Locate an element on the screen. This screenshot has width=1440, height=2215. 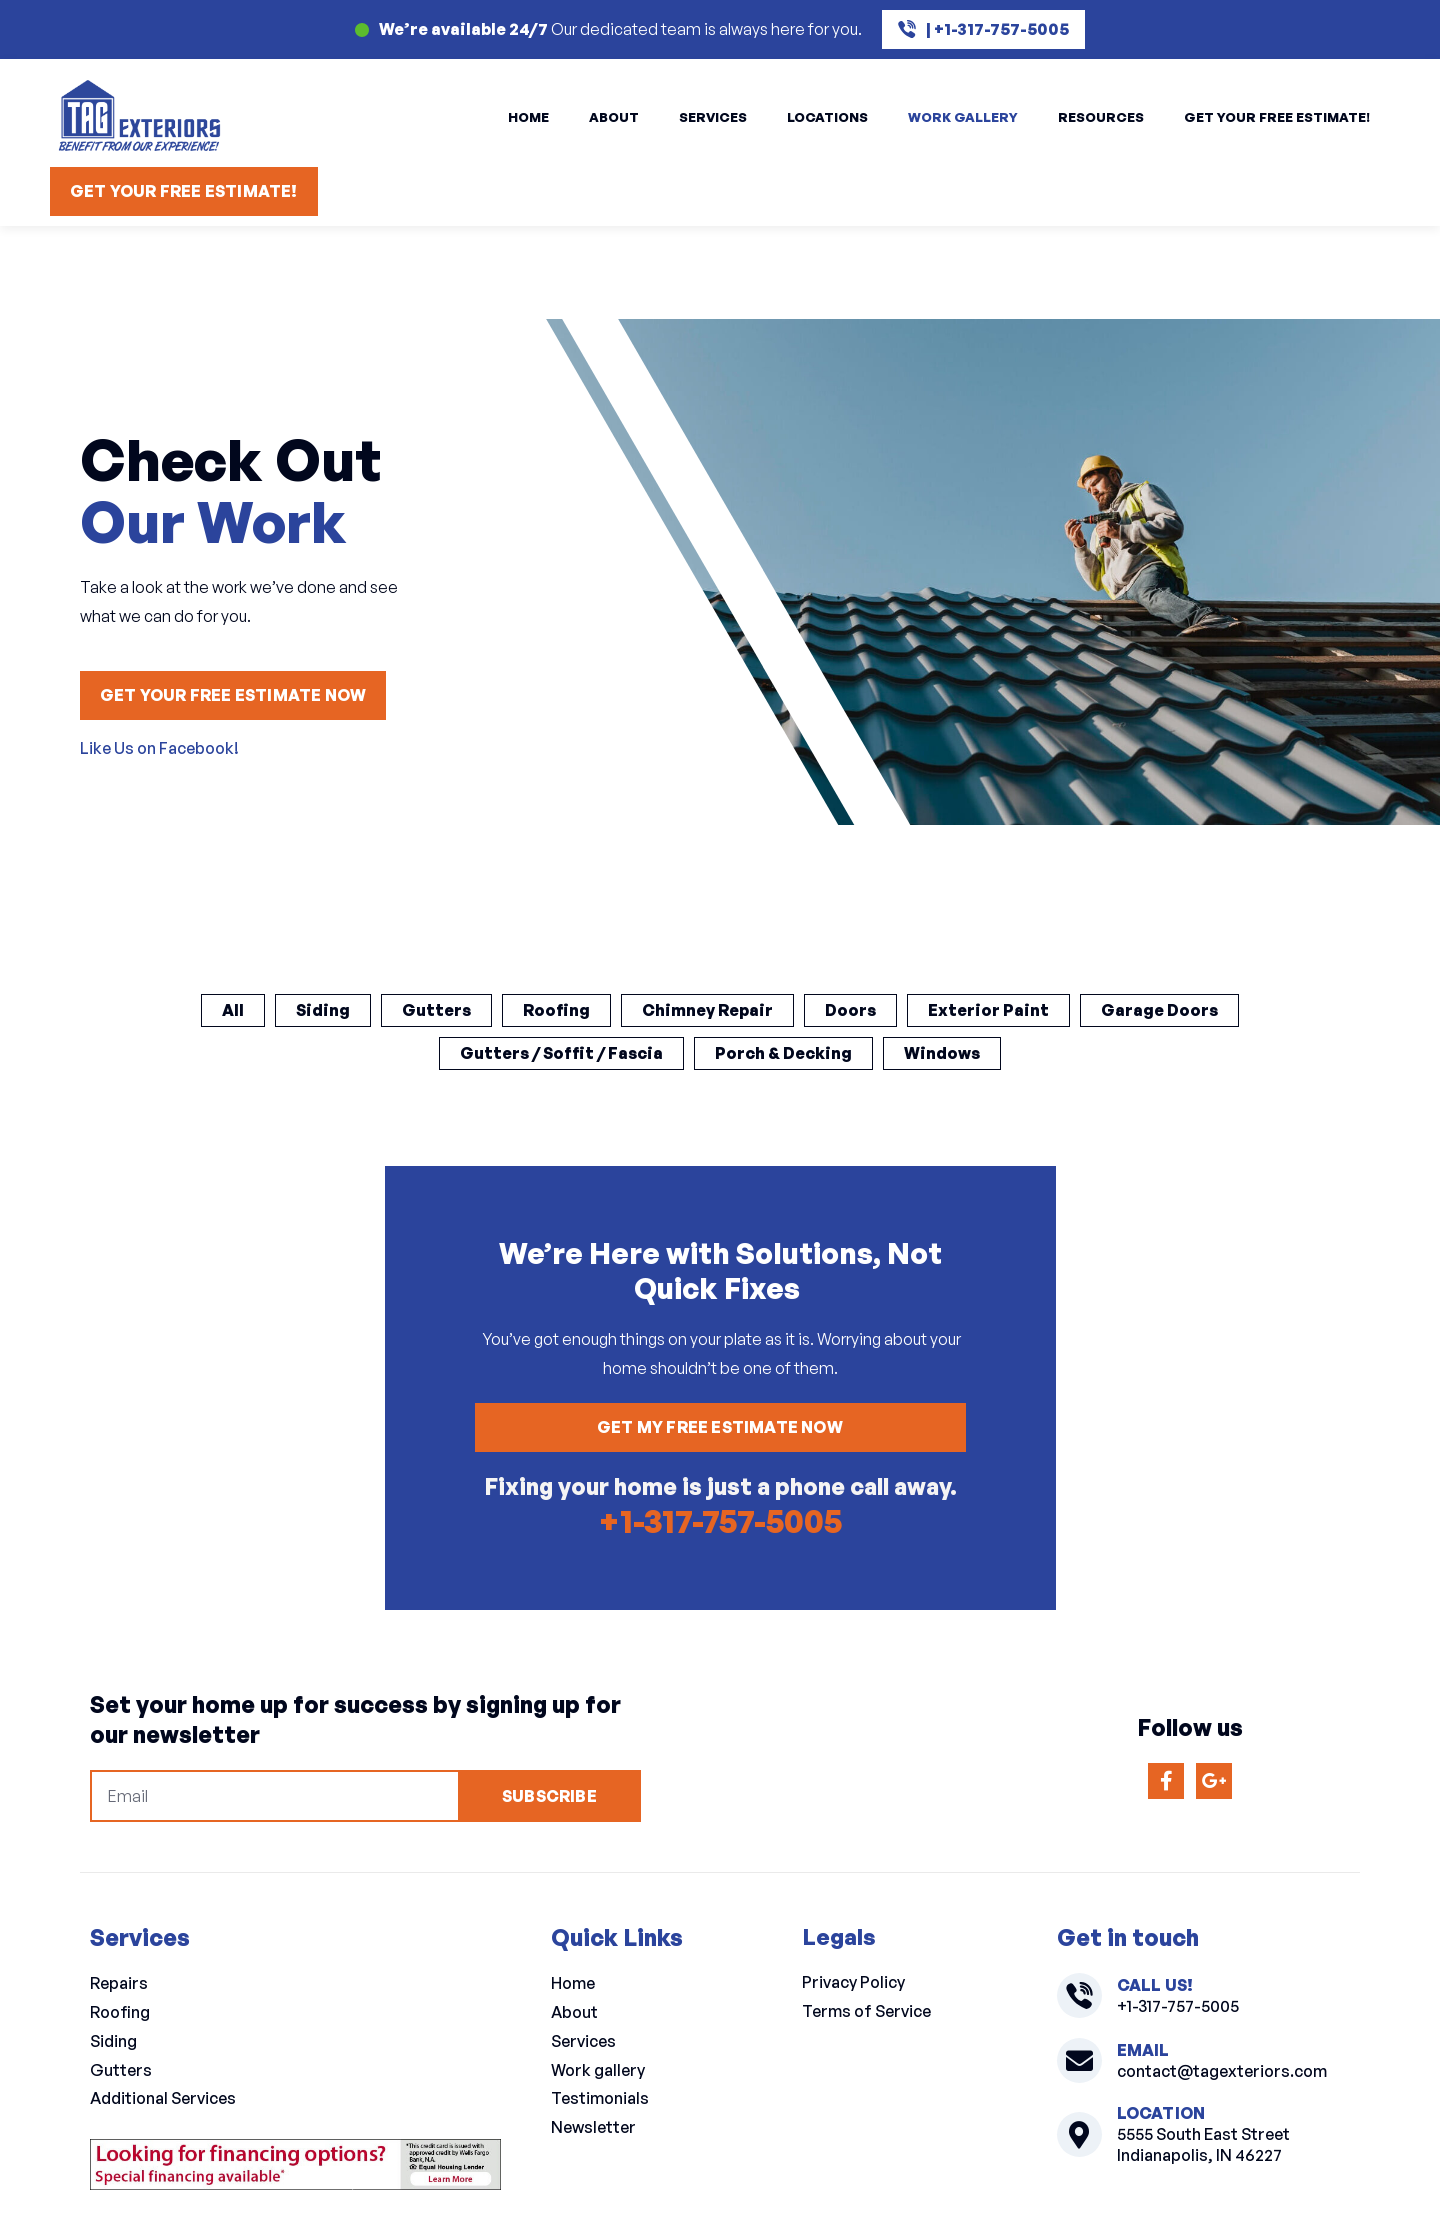
Locations is located at coordinates (827, 117).